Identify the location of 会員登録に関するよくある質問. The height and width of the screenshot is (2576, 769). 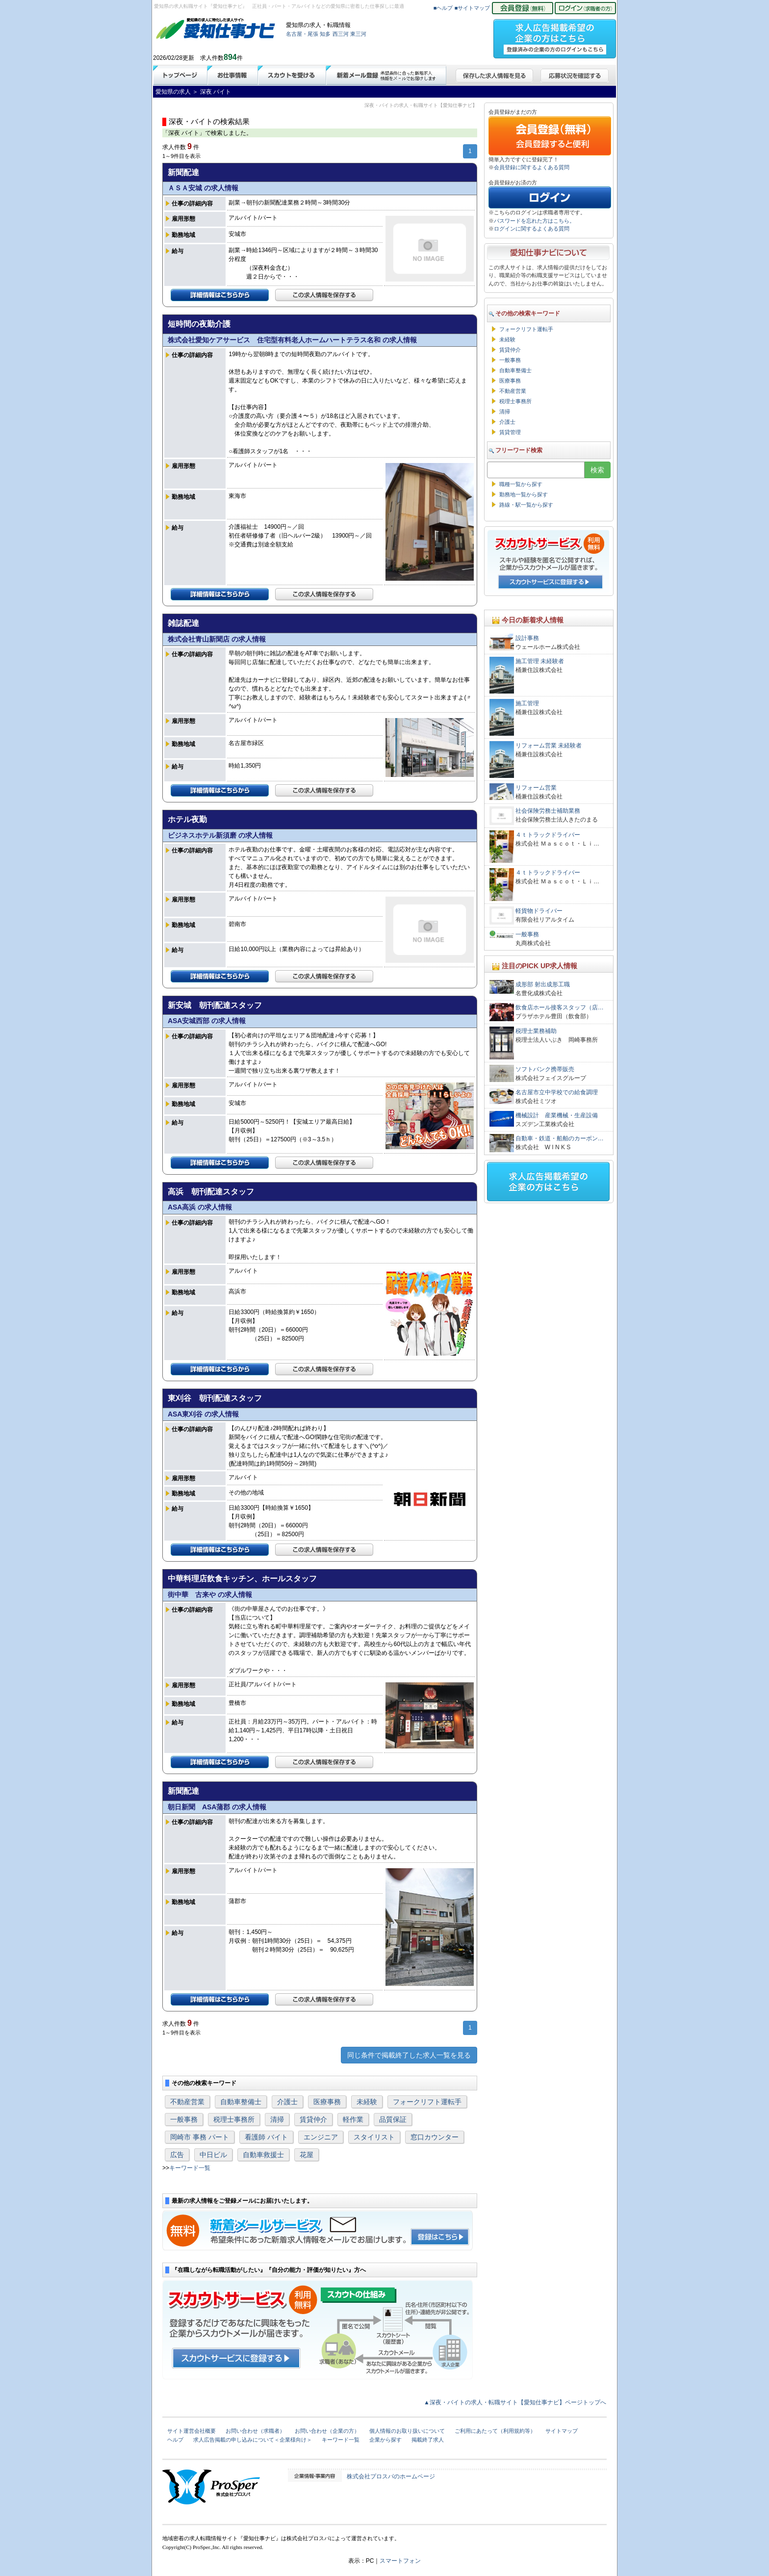
(531, 167).